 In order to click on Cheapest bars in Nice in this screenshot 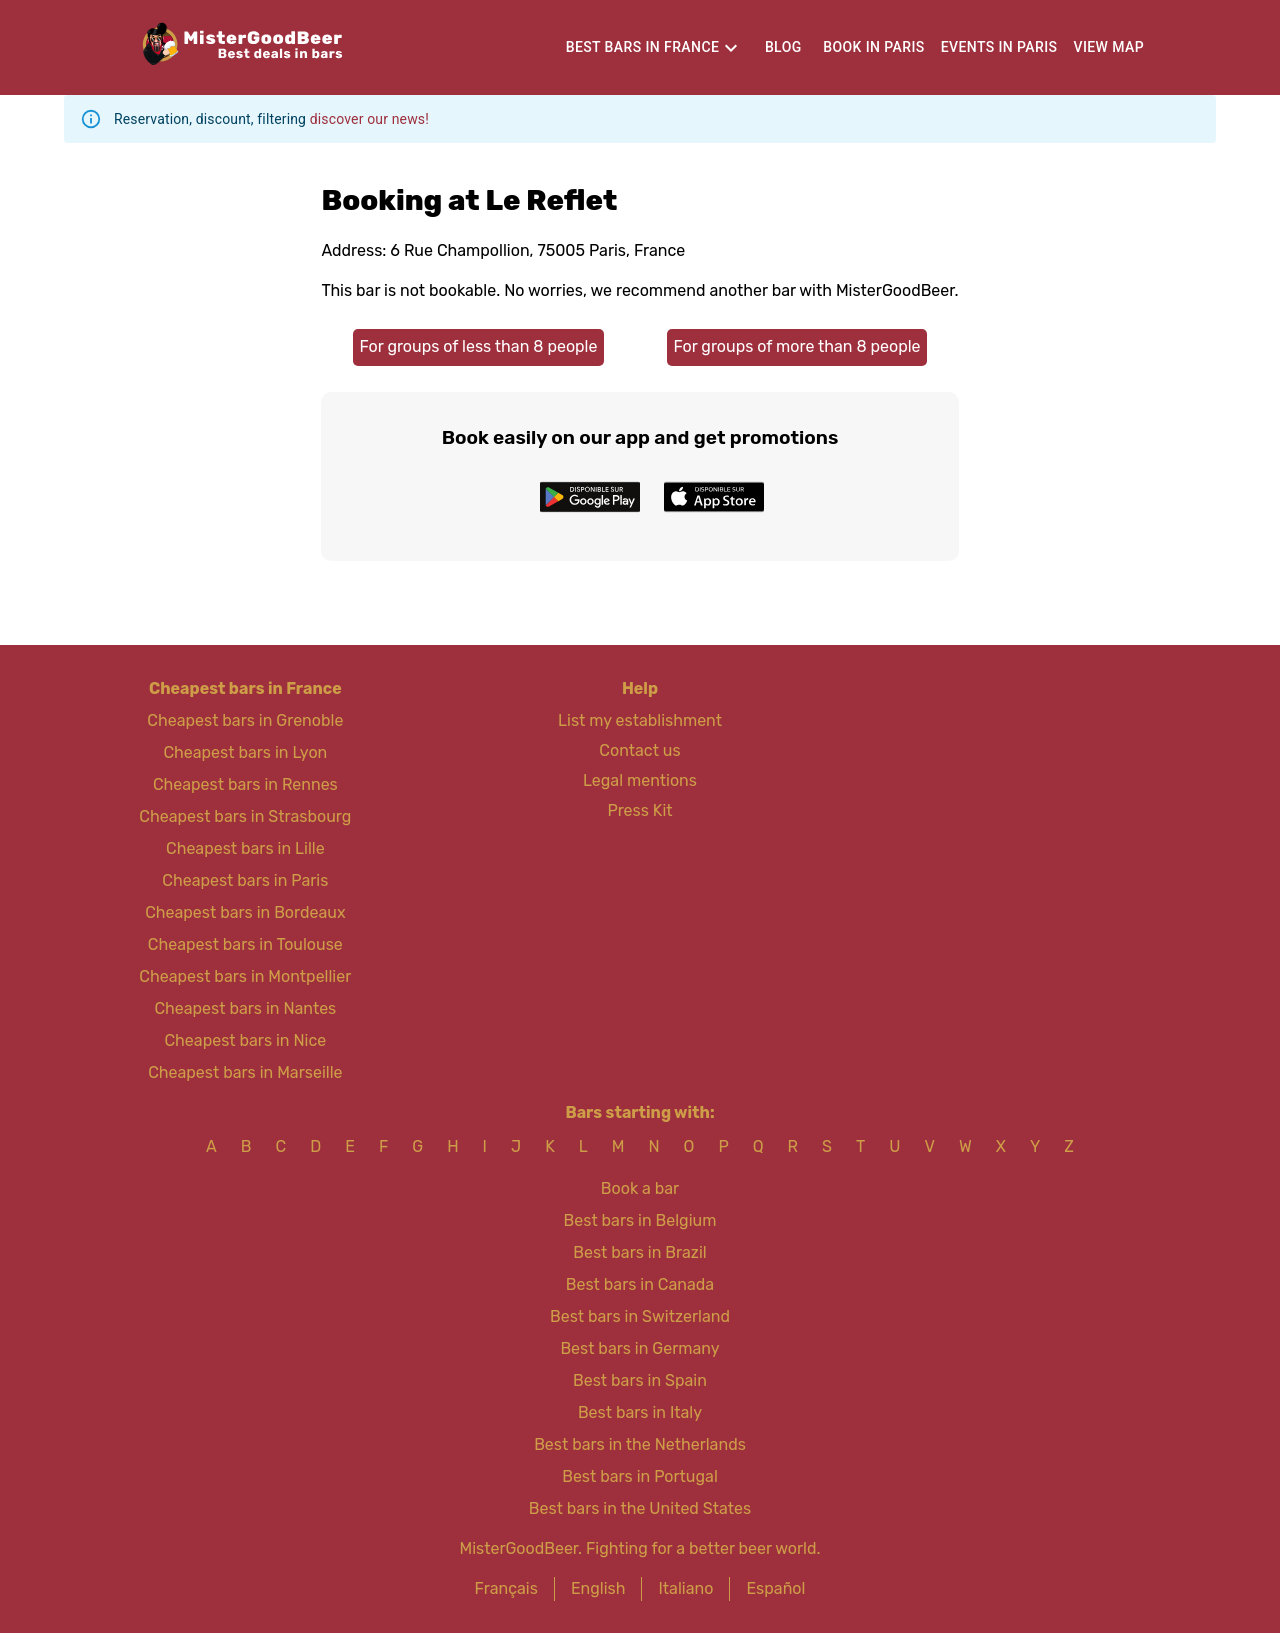, I will do `click(245, 1040)`.